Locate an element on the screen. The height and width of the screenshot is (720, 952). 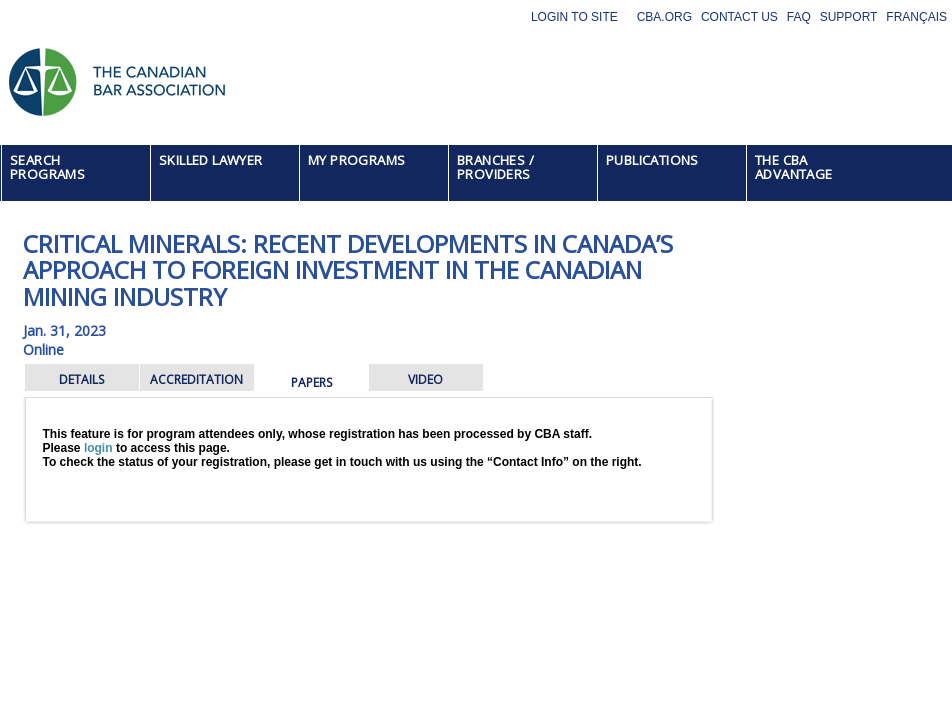
DETAILS is located at coordinates (81, 379).